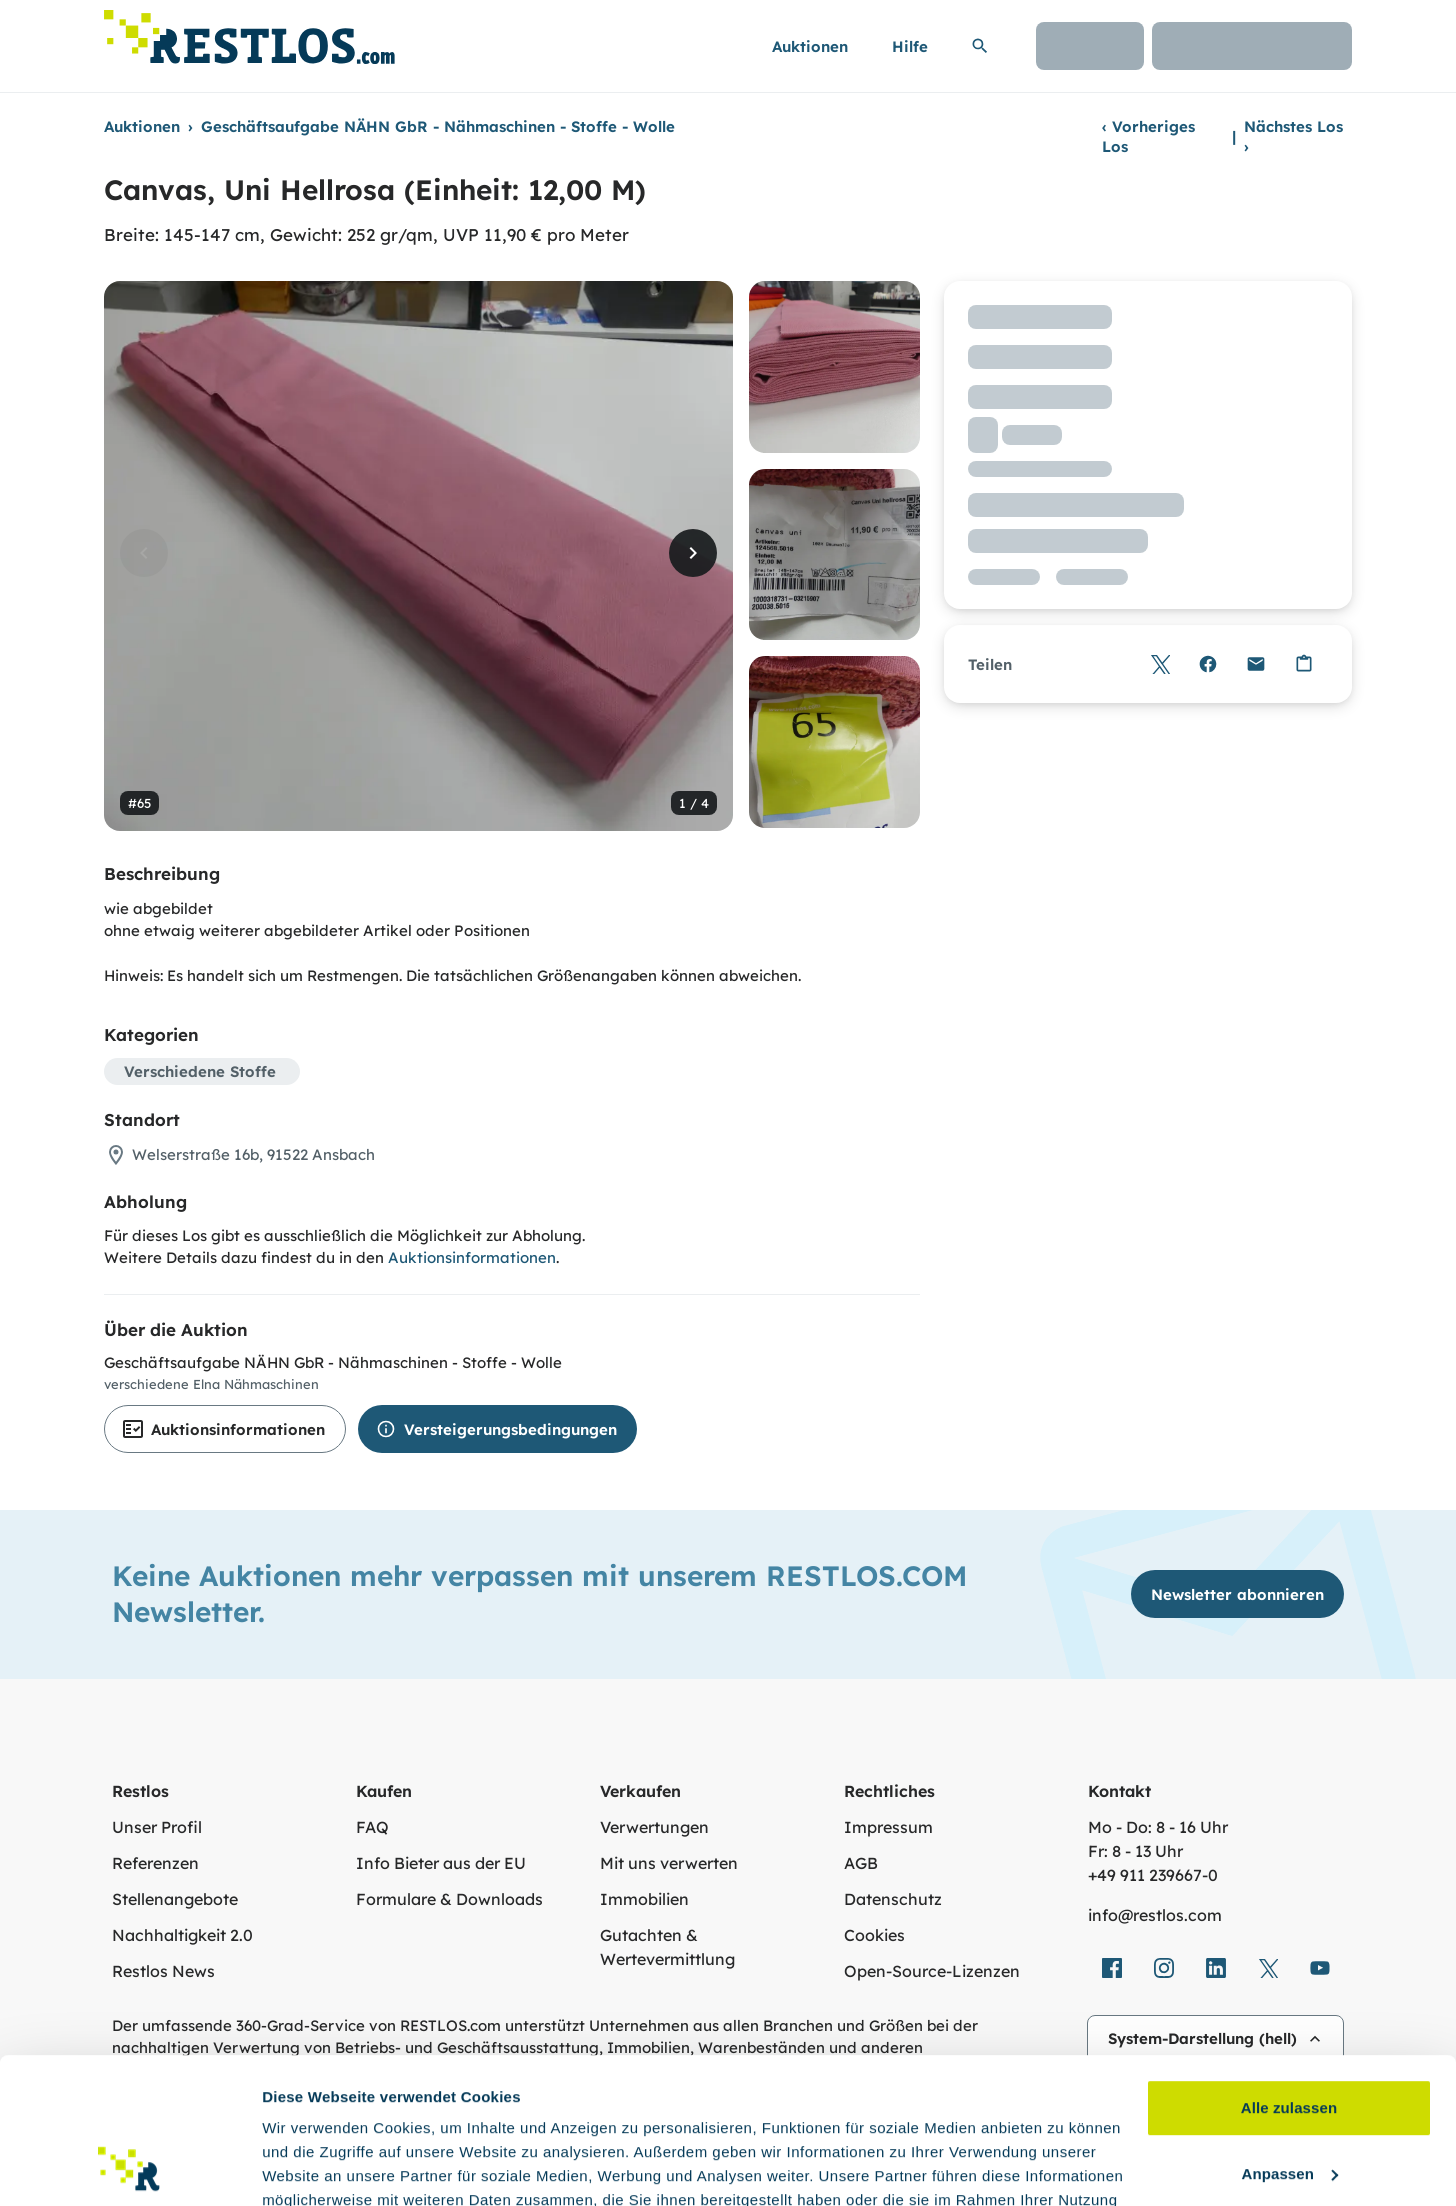  I want to click on Stellenangebote, so click(175, 1899).